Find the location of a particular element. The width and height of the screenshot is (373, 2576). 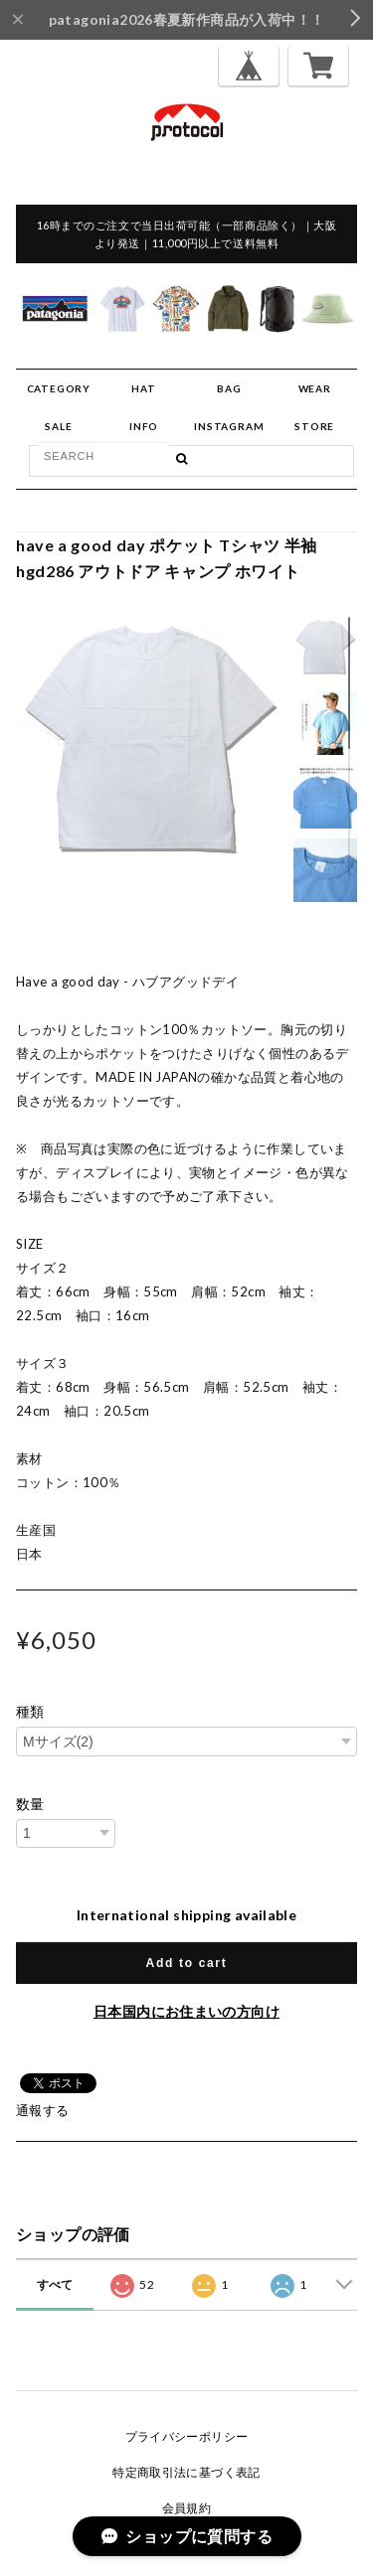

HAT is located at coordinates (143, 388).